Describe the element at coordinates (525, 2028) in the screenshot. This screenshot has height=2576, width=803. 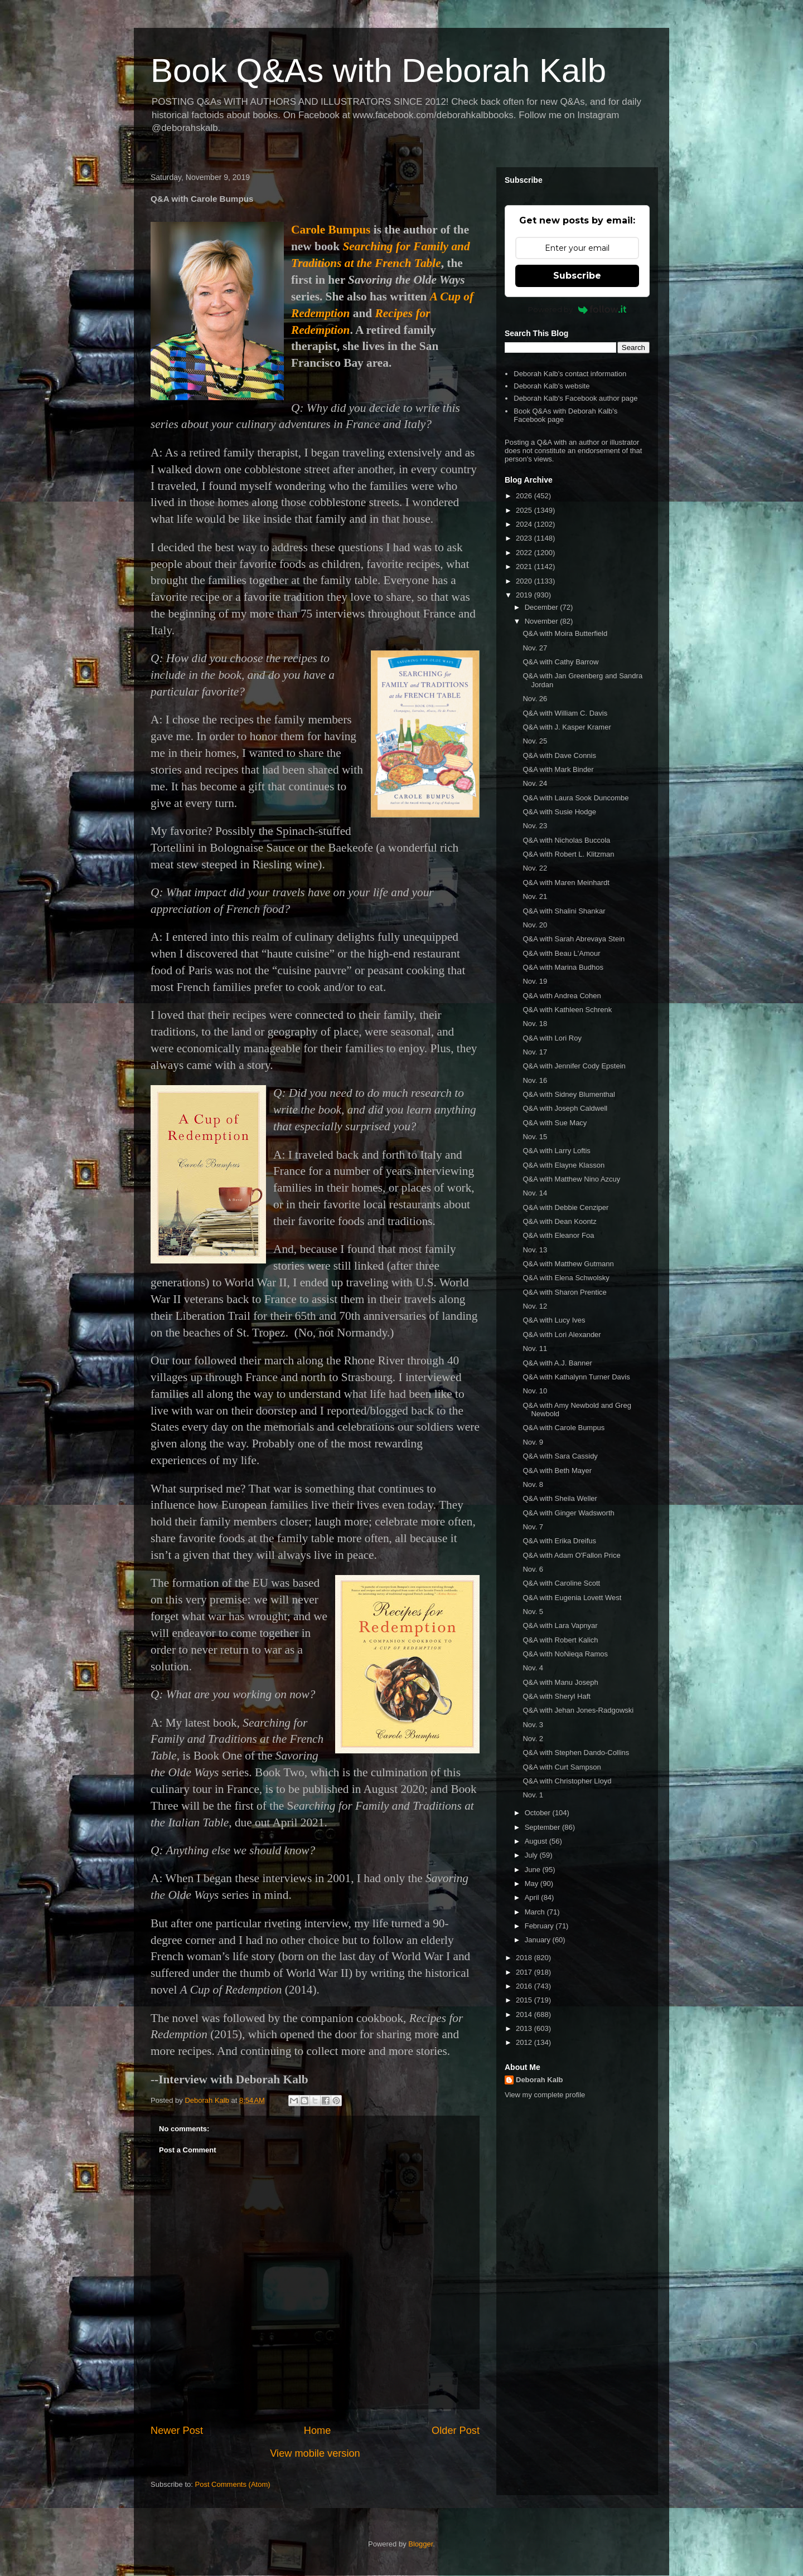
I see `2013` at that location.